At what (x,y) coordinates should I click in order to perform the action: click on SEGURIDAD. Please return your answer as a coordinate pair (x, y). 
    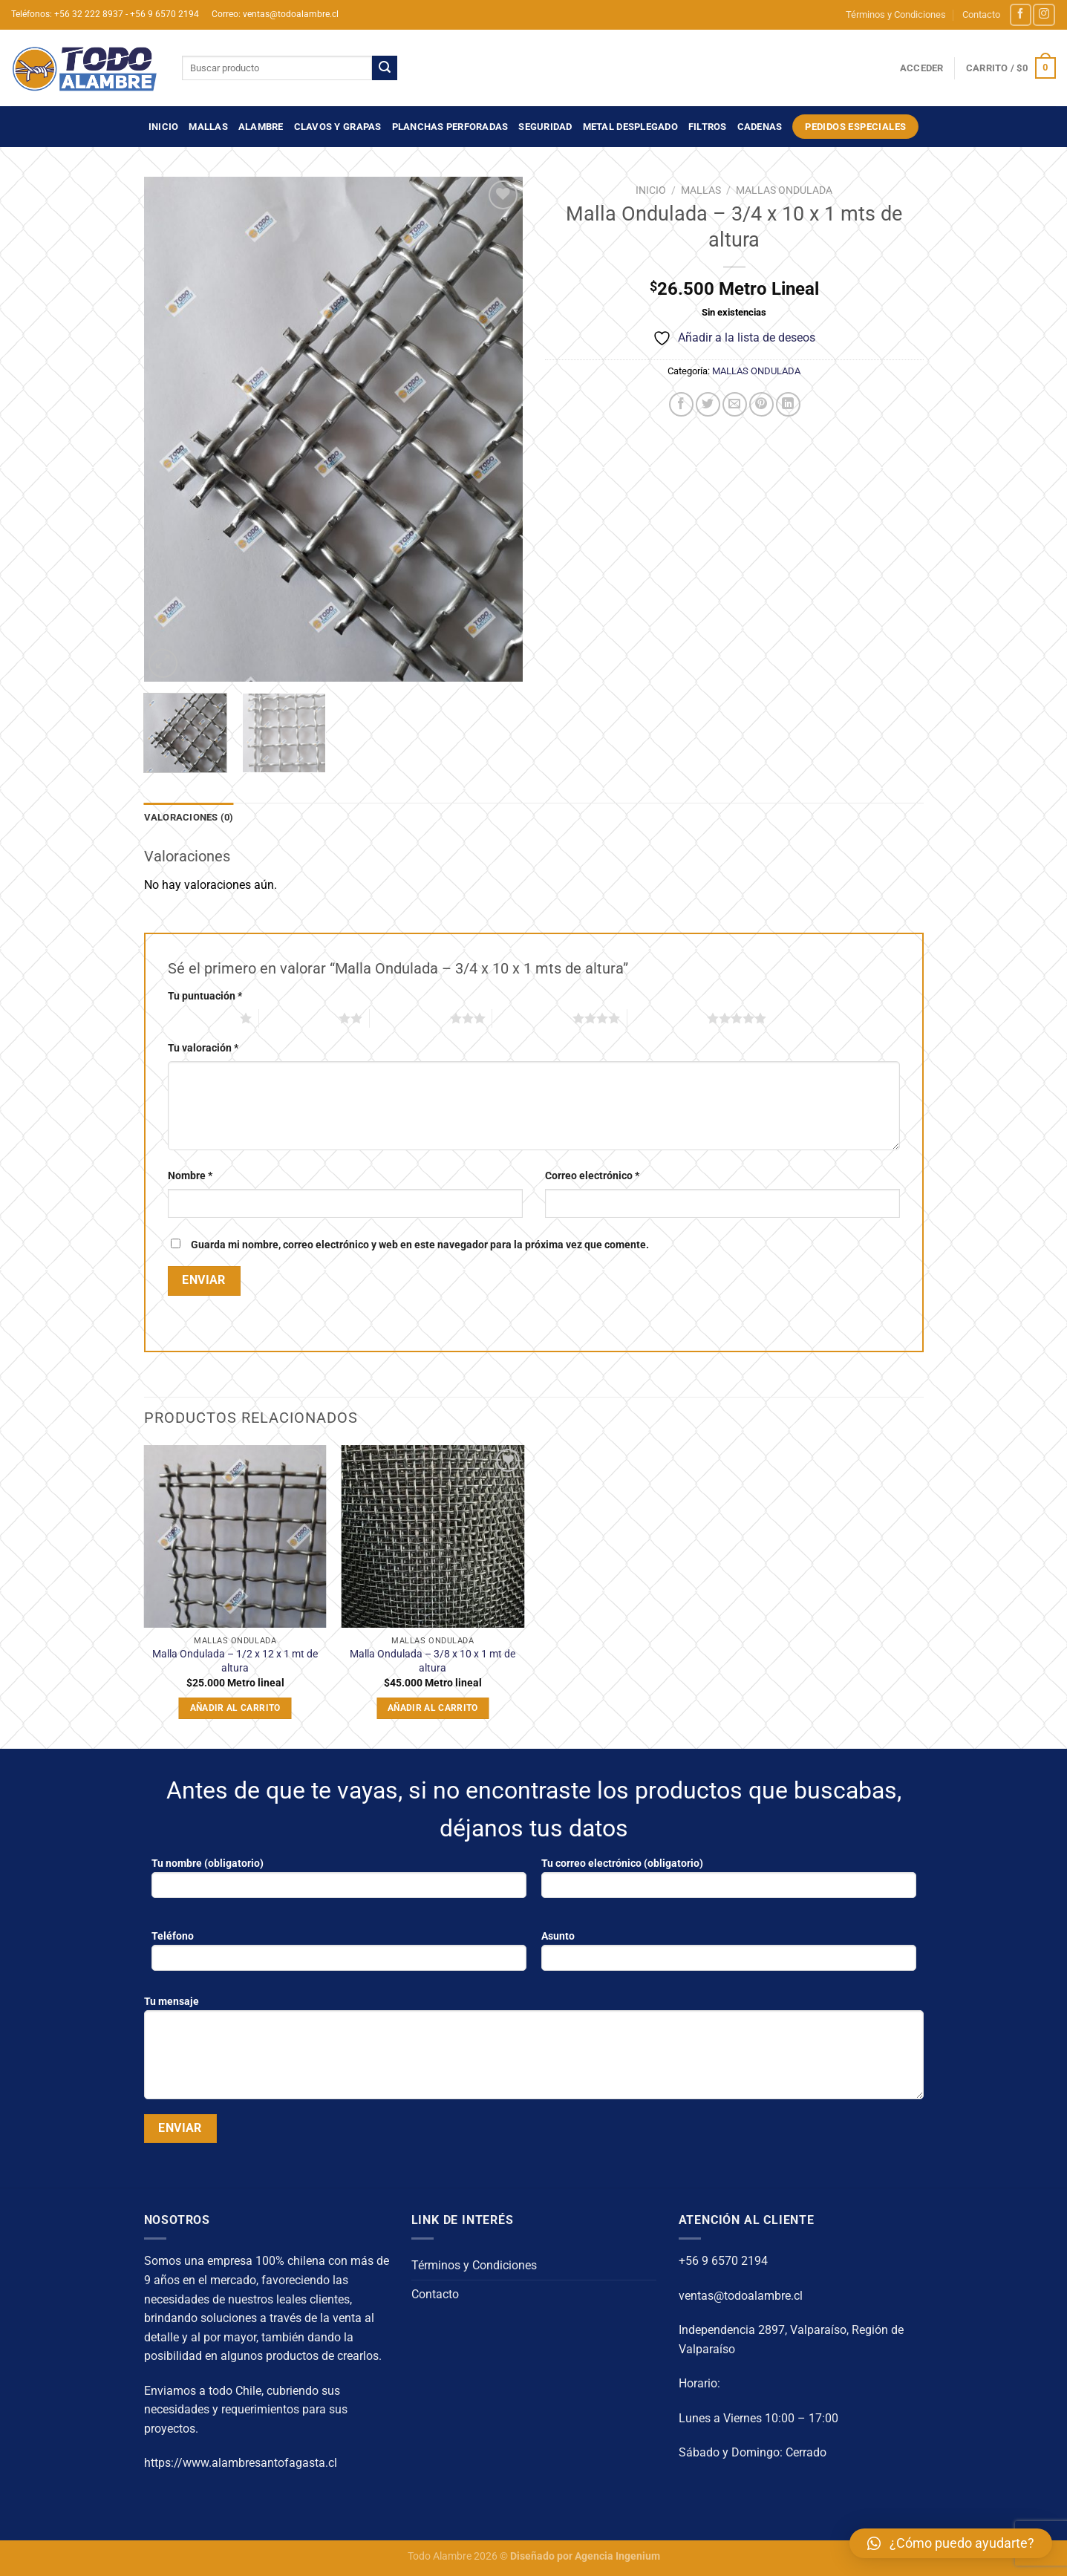
    Looking at the image, I should click on (545, 126).